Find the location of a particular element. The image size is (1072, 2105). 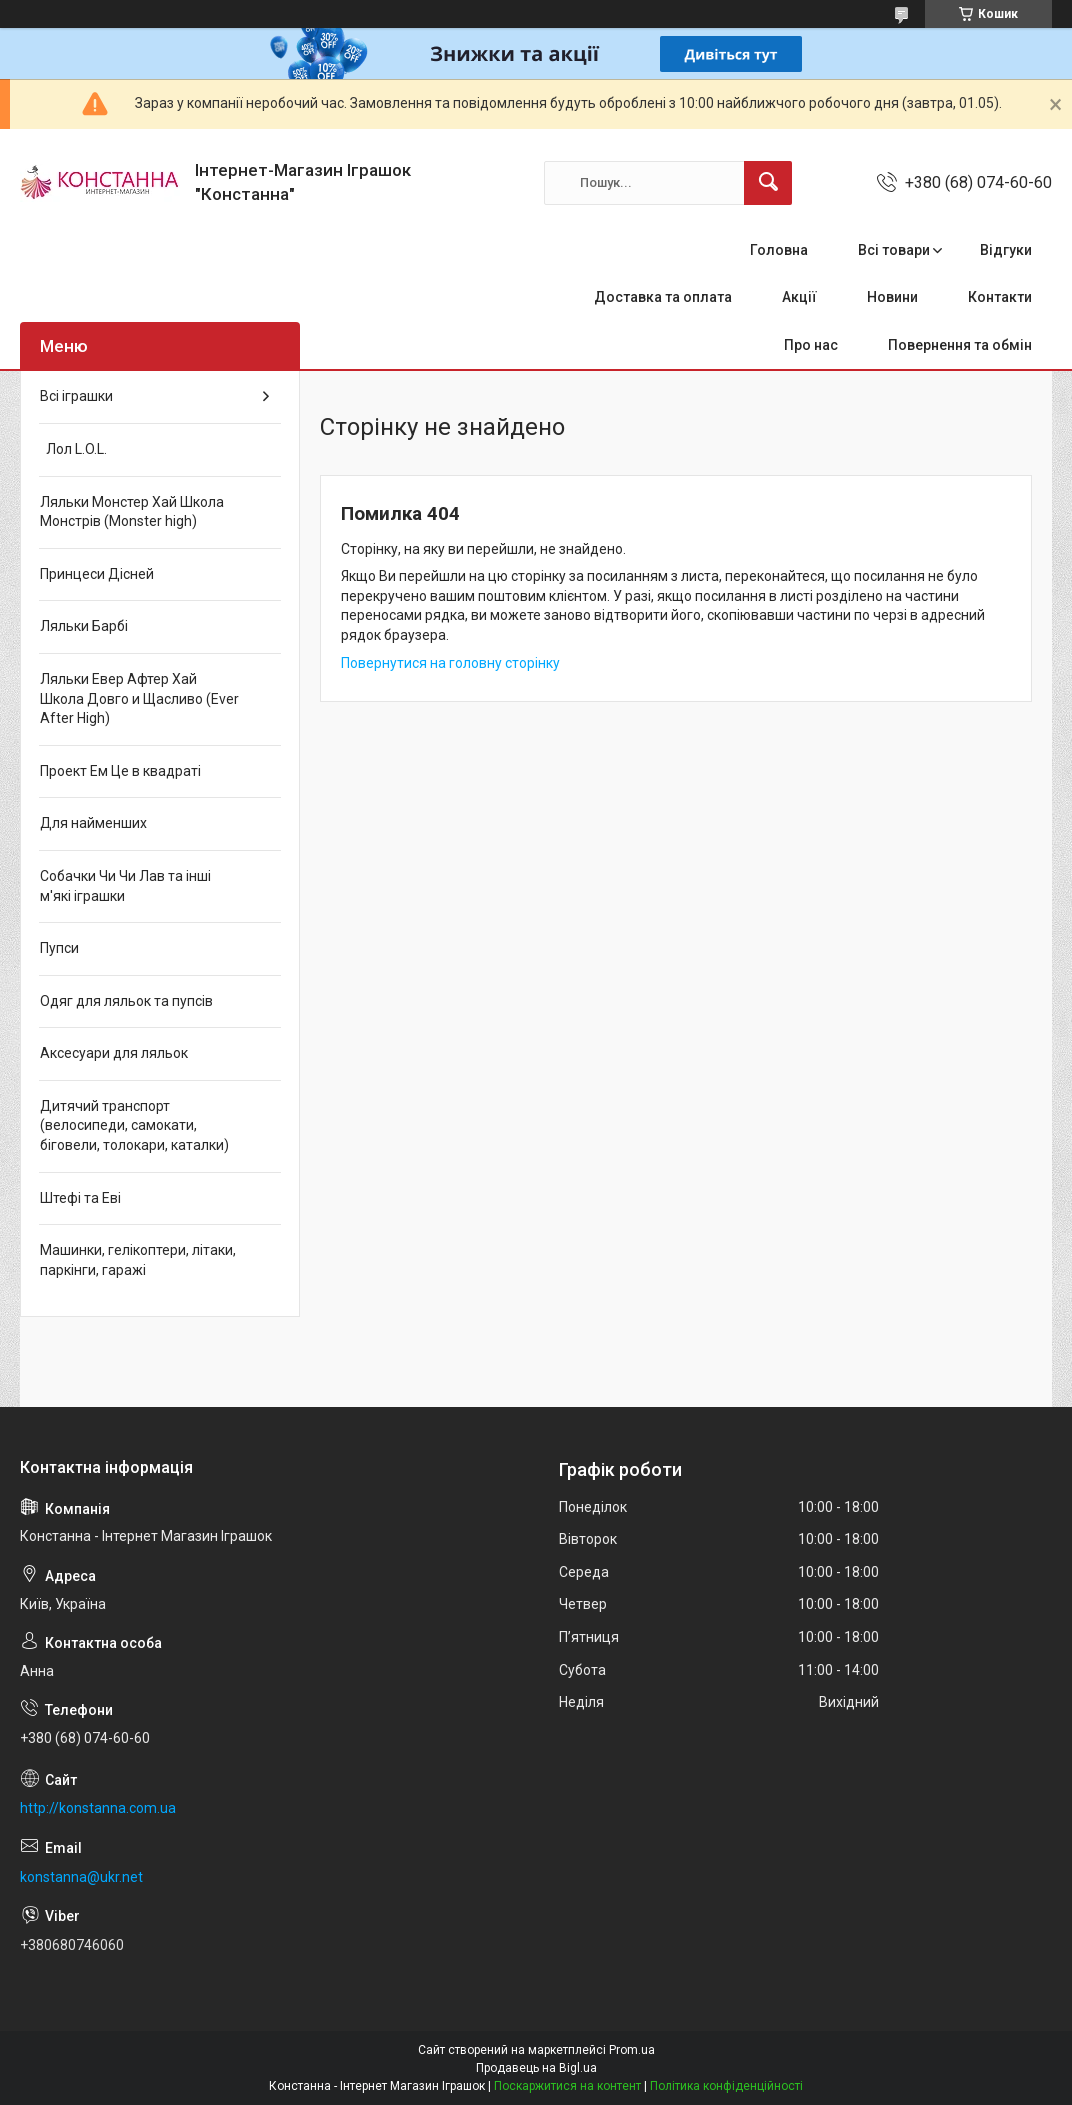

Ляльки Монстер Хай Школа Монстрів (Monster high) is located at coordinates (132, 512).